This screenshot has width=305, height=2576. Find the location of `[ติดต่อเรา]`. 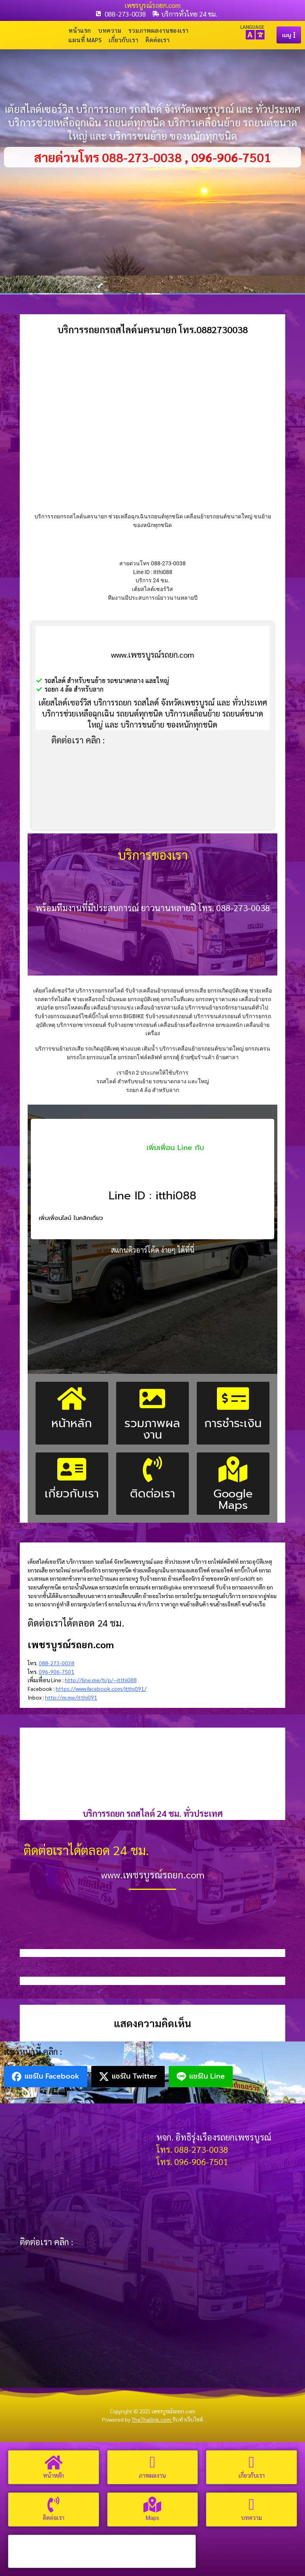

[ติดต่อเรา] is located at coordinates (53, 2504).